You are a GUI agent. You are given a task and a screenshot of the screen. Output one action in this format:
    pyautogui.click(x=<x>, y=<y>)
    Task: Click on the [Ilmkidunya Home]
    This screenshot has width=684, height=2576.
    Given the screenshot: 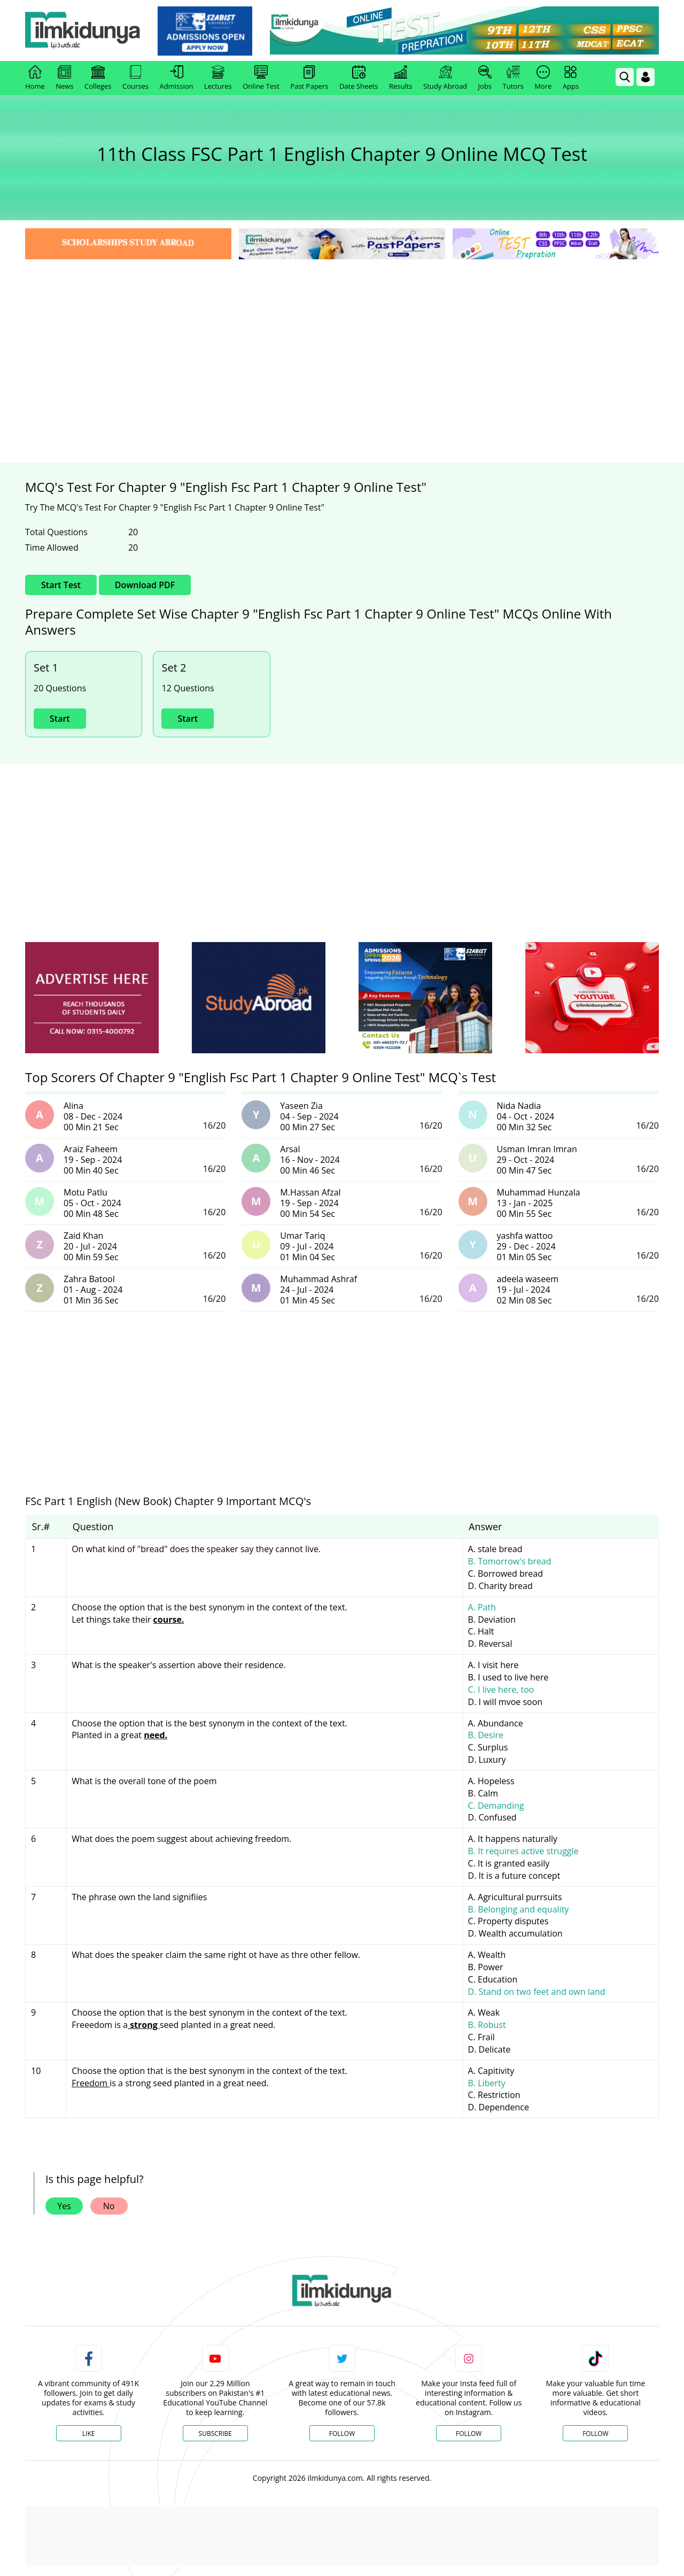 What is the action you would take?
    pyautogui.click(x=84, y=31)
    